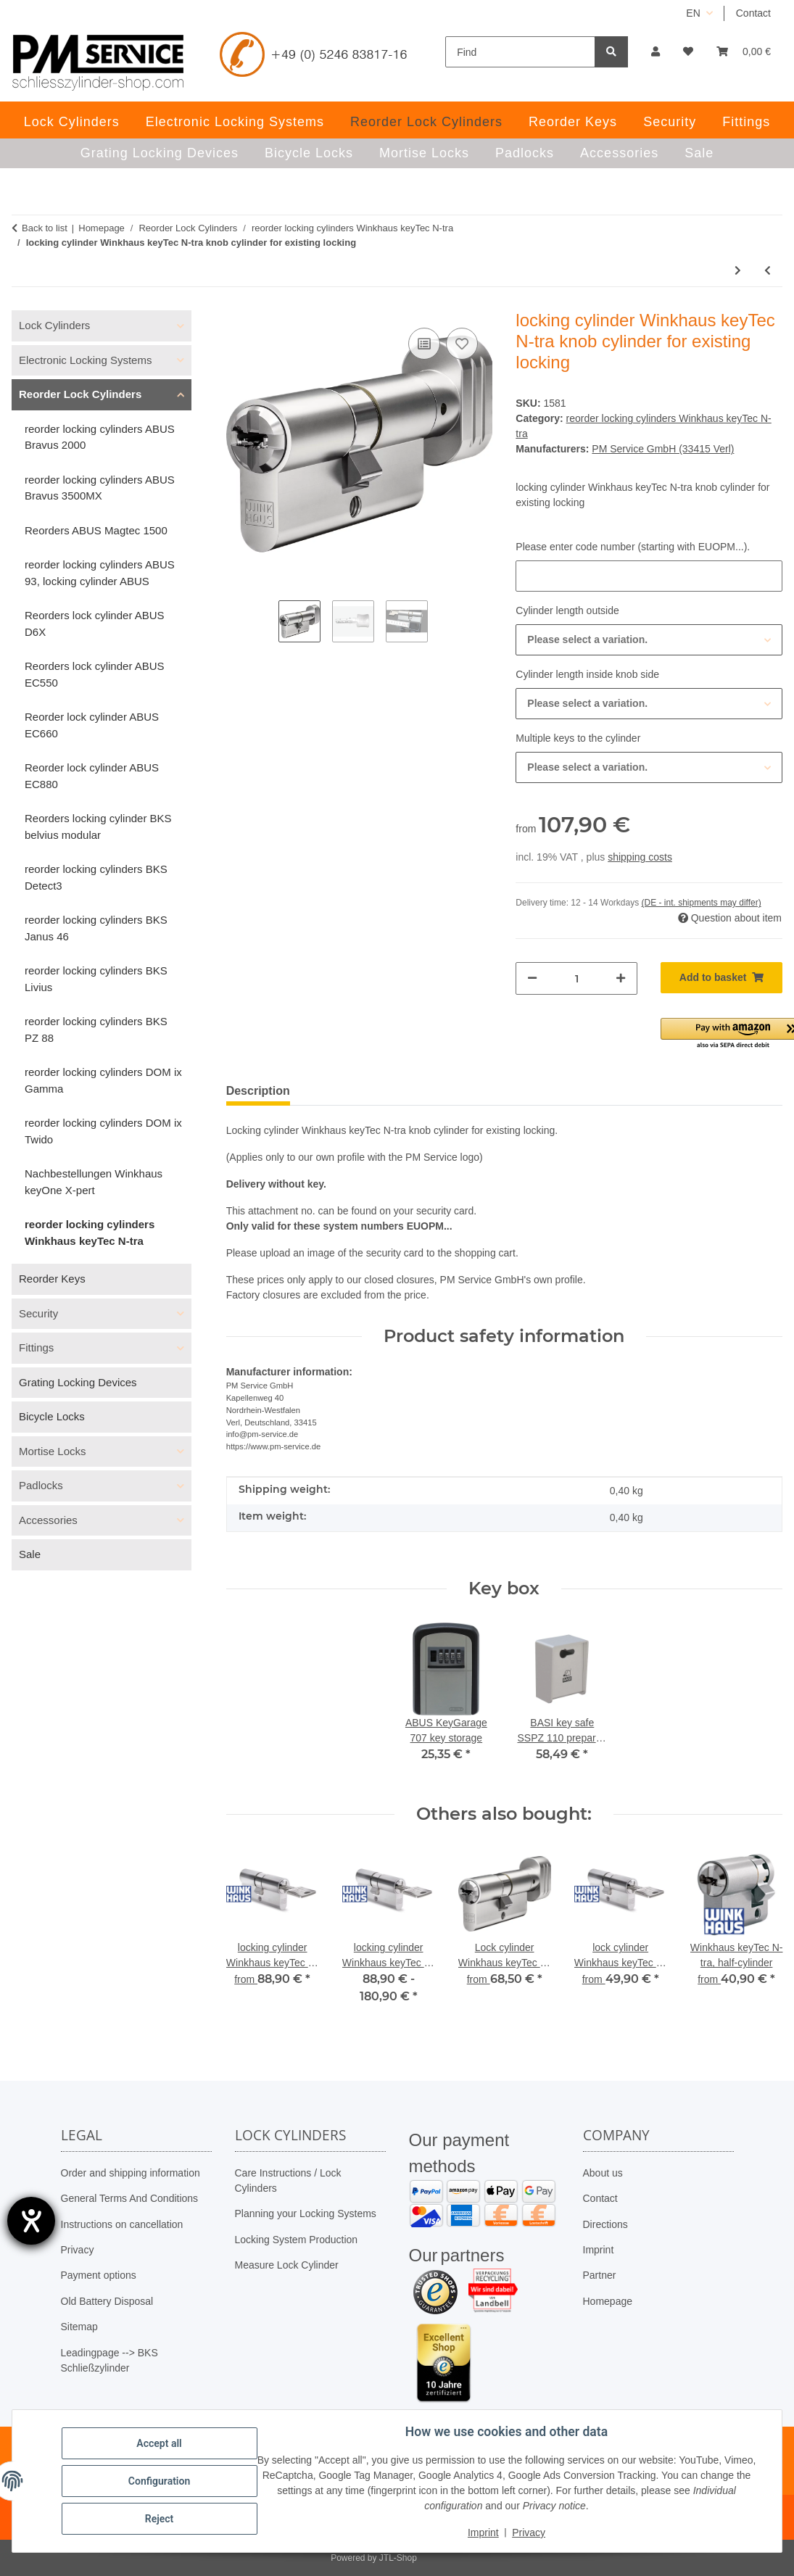 The height and width of the screenshot is (2576, 794). What do you see at coordinates (96, 530) in the screenshot?
I see `Reorders ABUS Magtec 1500` at bounding box center [96, 530].